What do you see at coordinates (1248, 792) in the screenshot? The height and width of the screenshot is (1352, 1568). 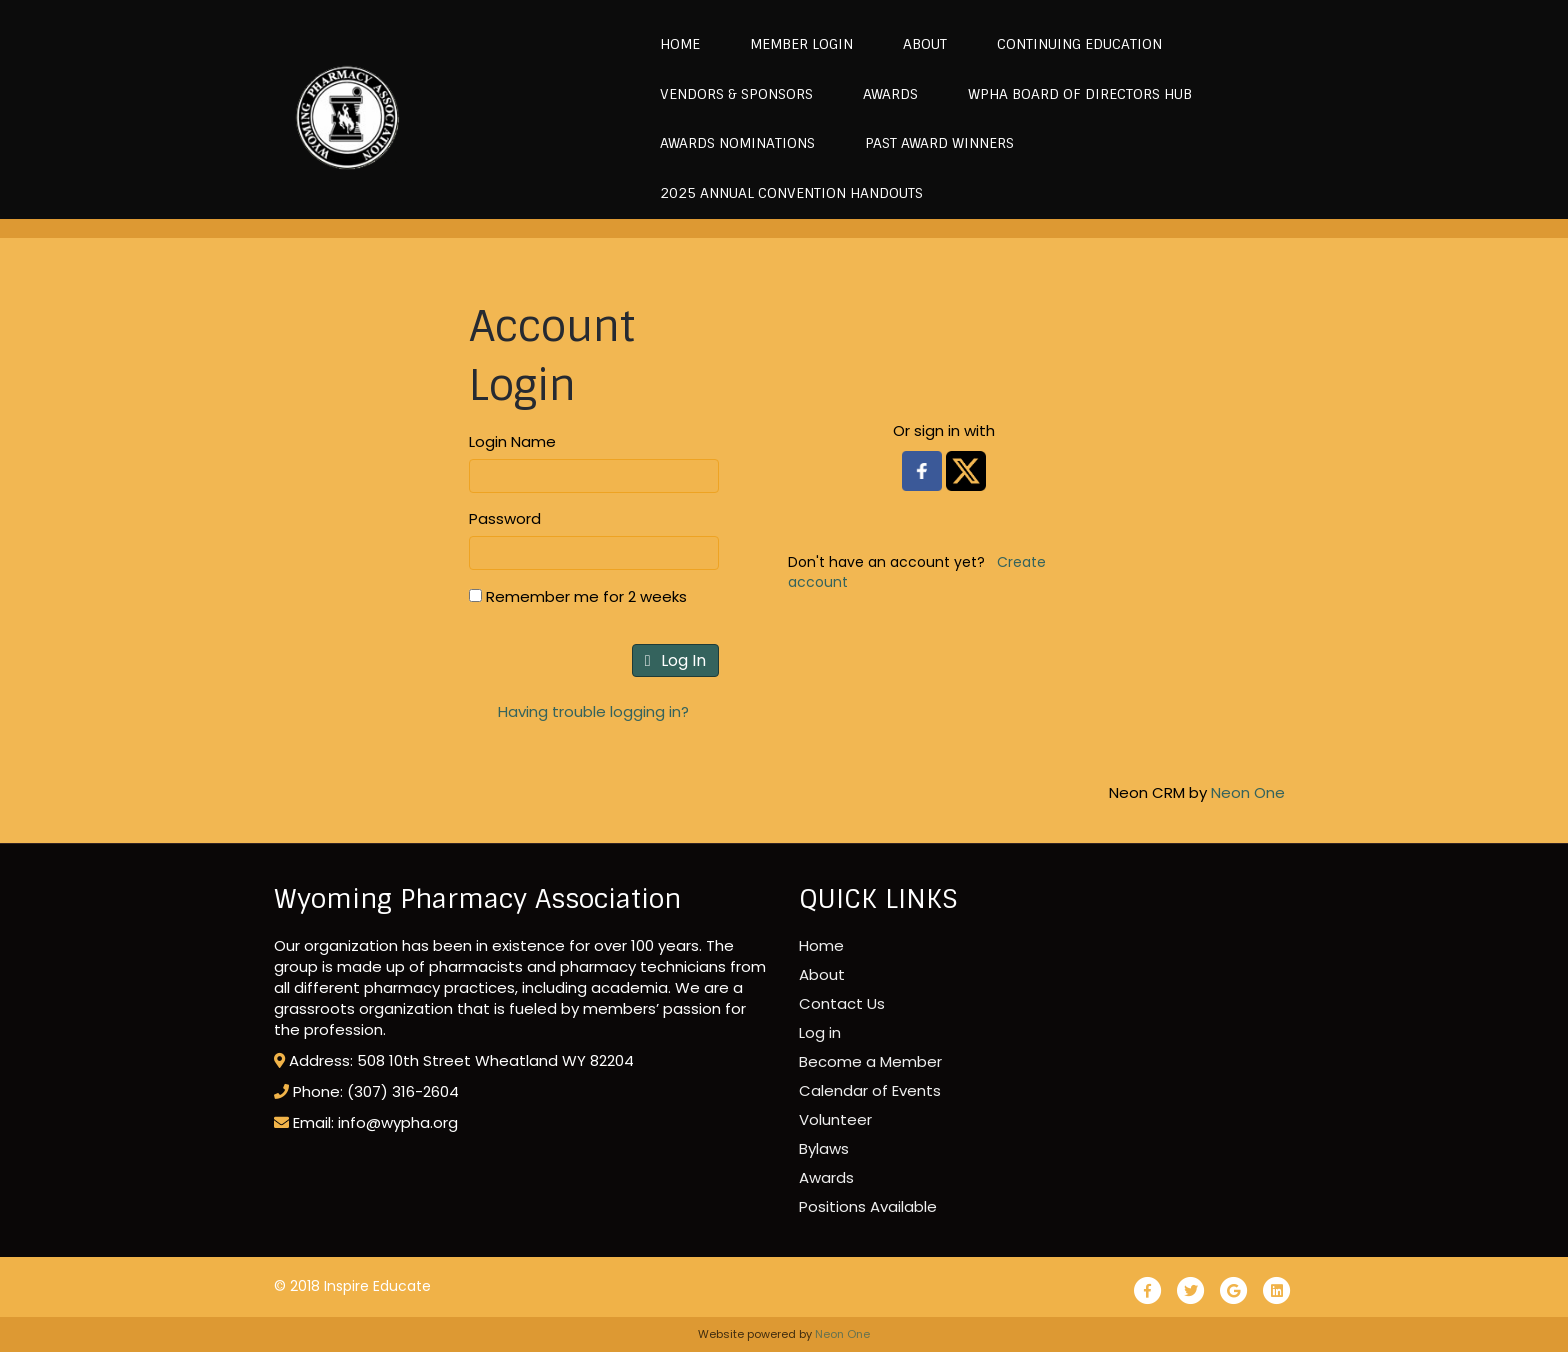 I see `Neon One` at bounding box center [1248, 792].